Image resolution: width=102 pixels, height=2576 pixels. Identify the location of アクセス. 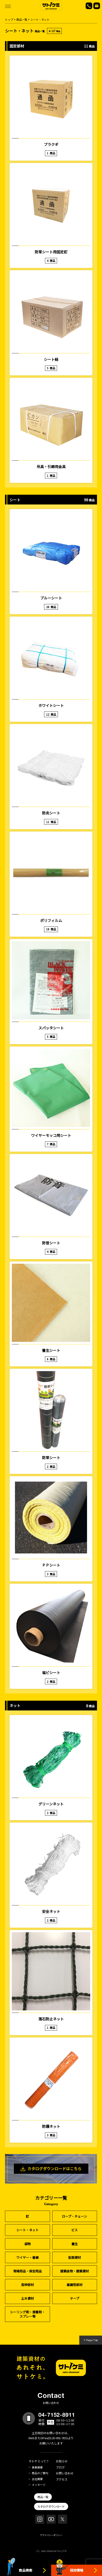
(61, 2479).